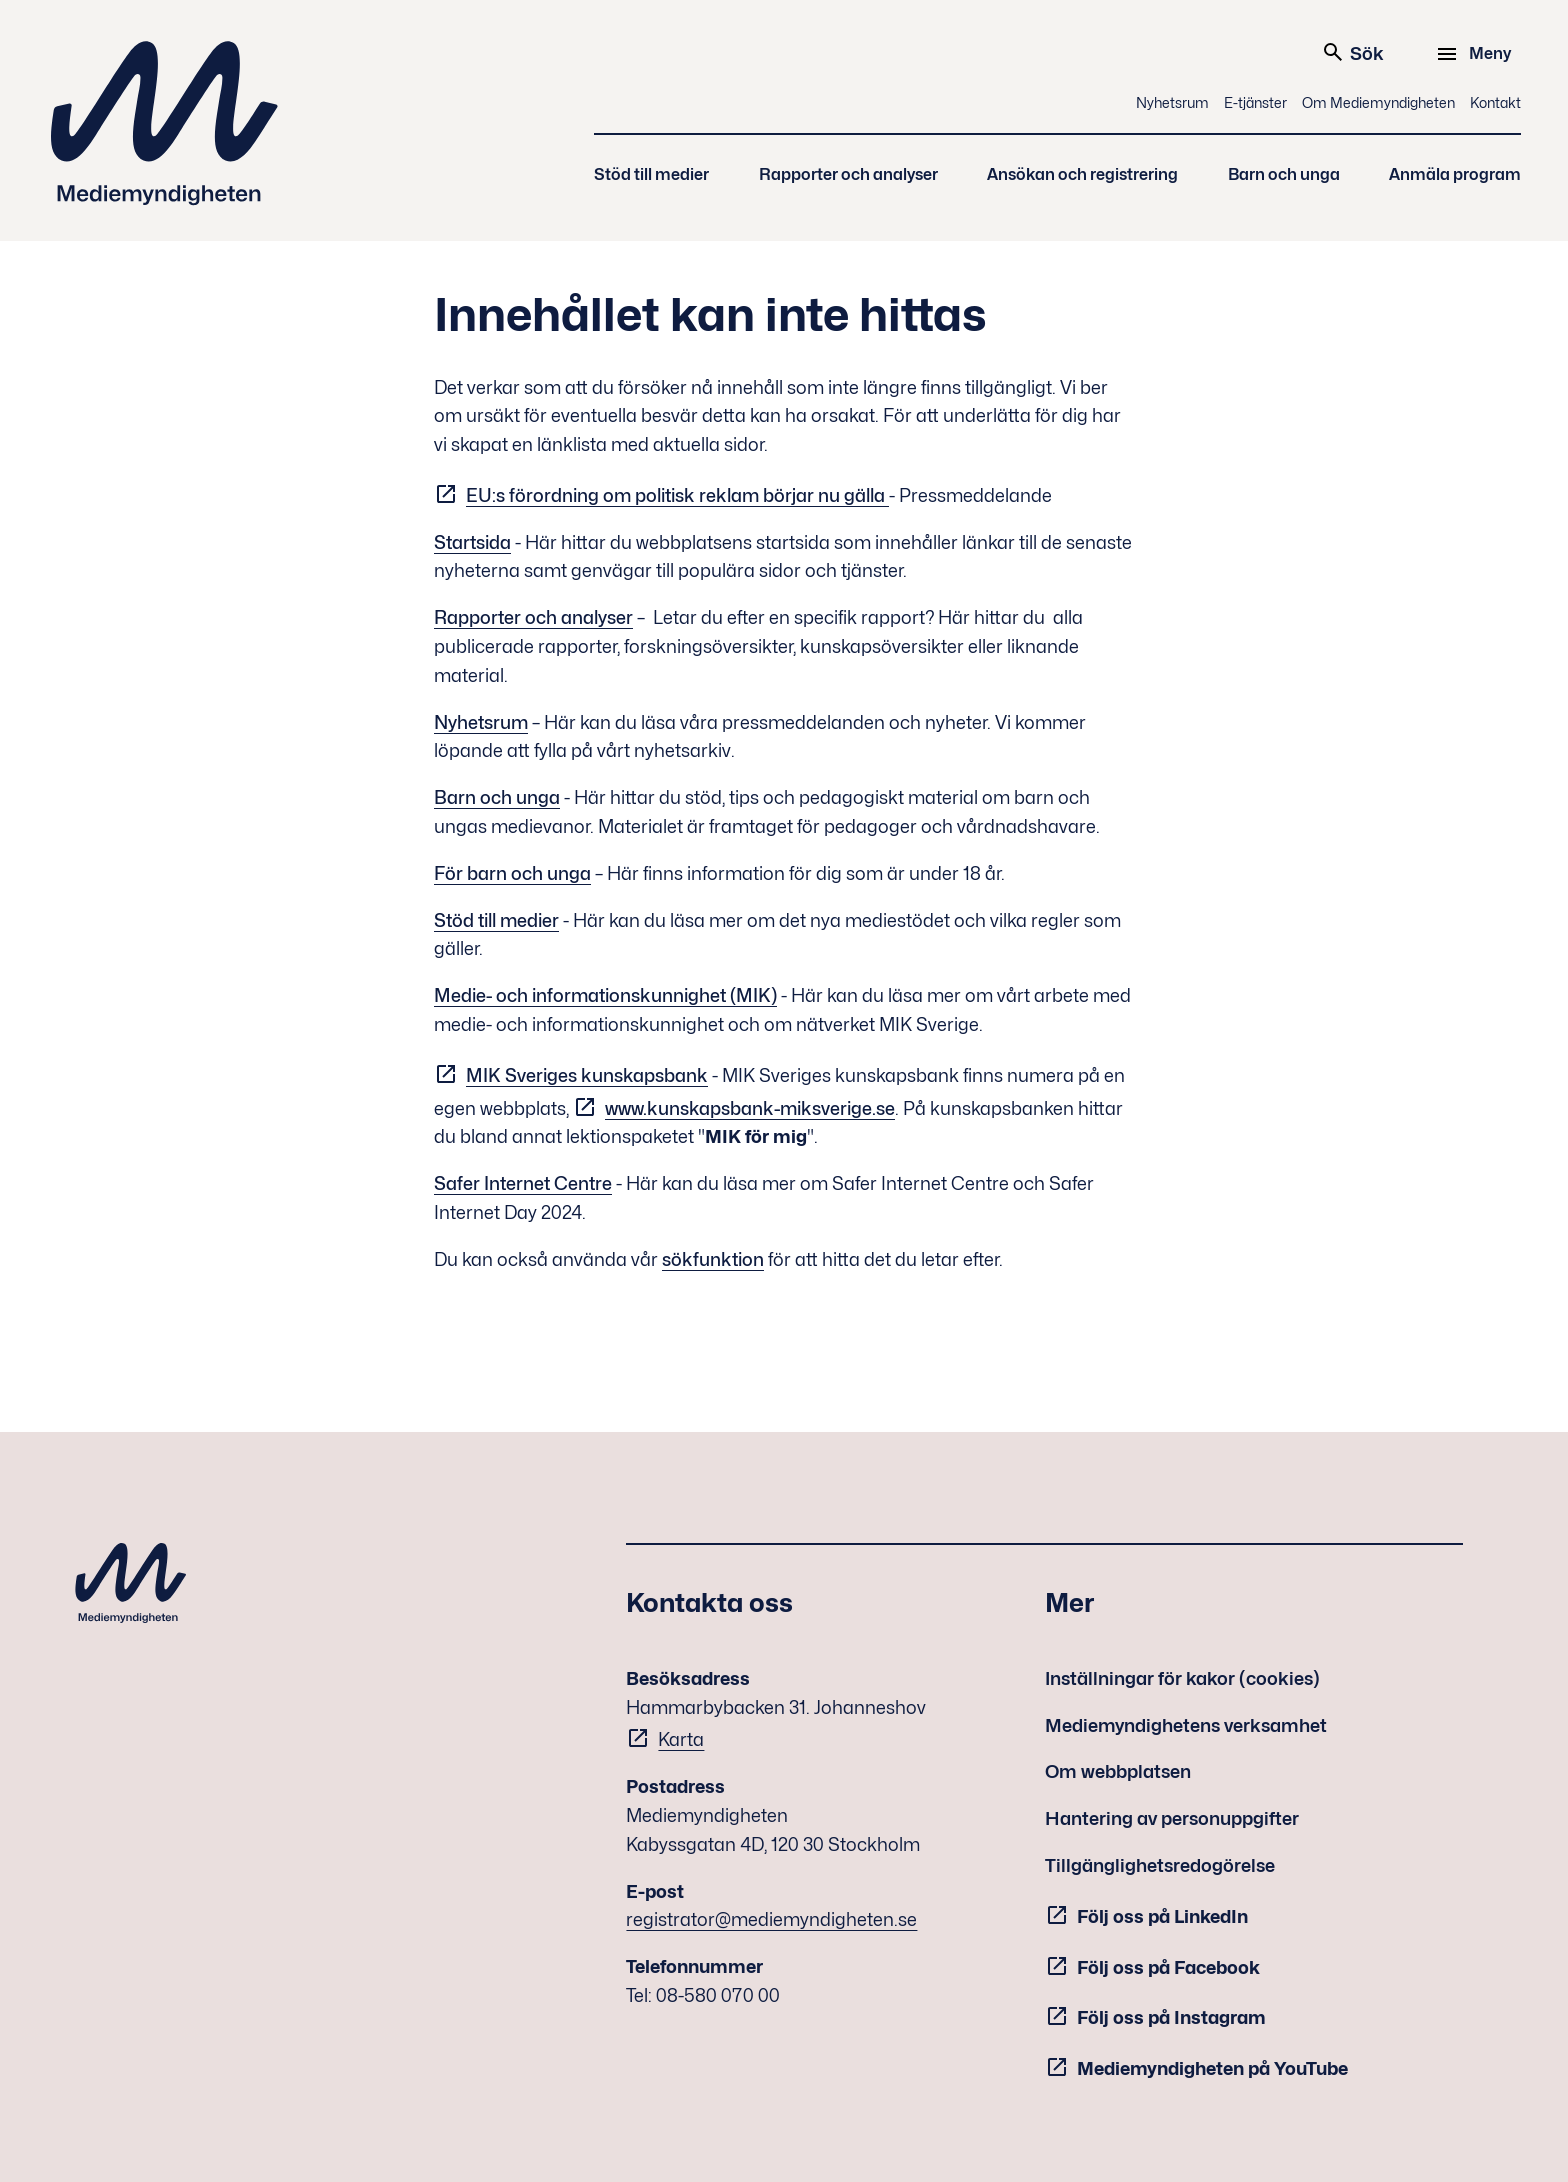 The height and width of the screenshot is (2182, 1568). Describe the element at coordinates (651, 174) in the screenshot. I see `Stöd till medier` at that location.